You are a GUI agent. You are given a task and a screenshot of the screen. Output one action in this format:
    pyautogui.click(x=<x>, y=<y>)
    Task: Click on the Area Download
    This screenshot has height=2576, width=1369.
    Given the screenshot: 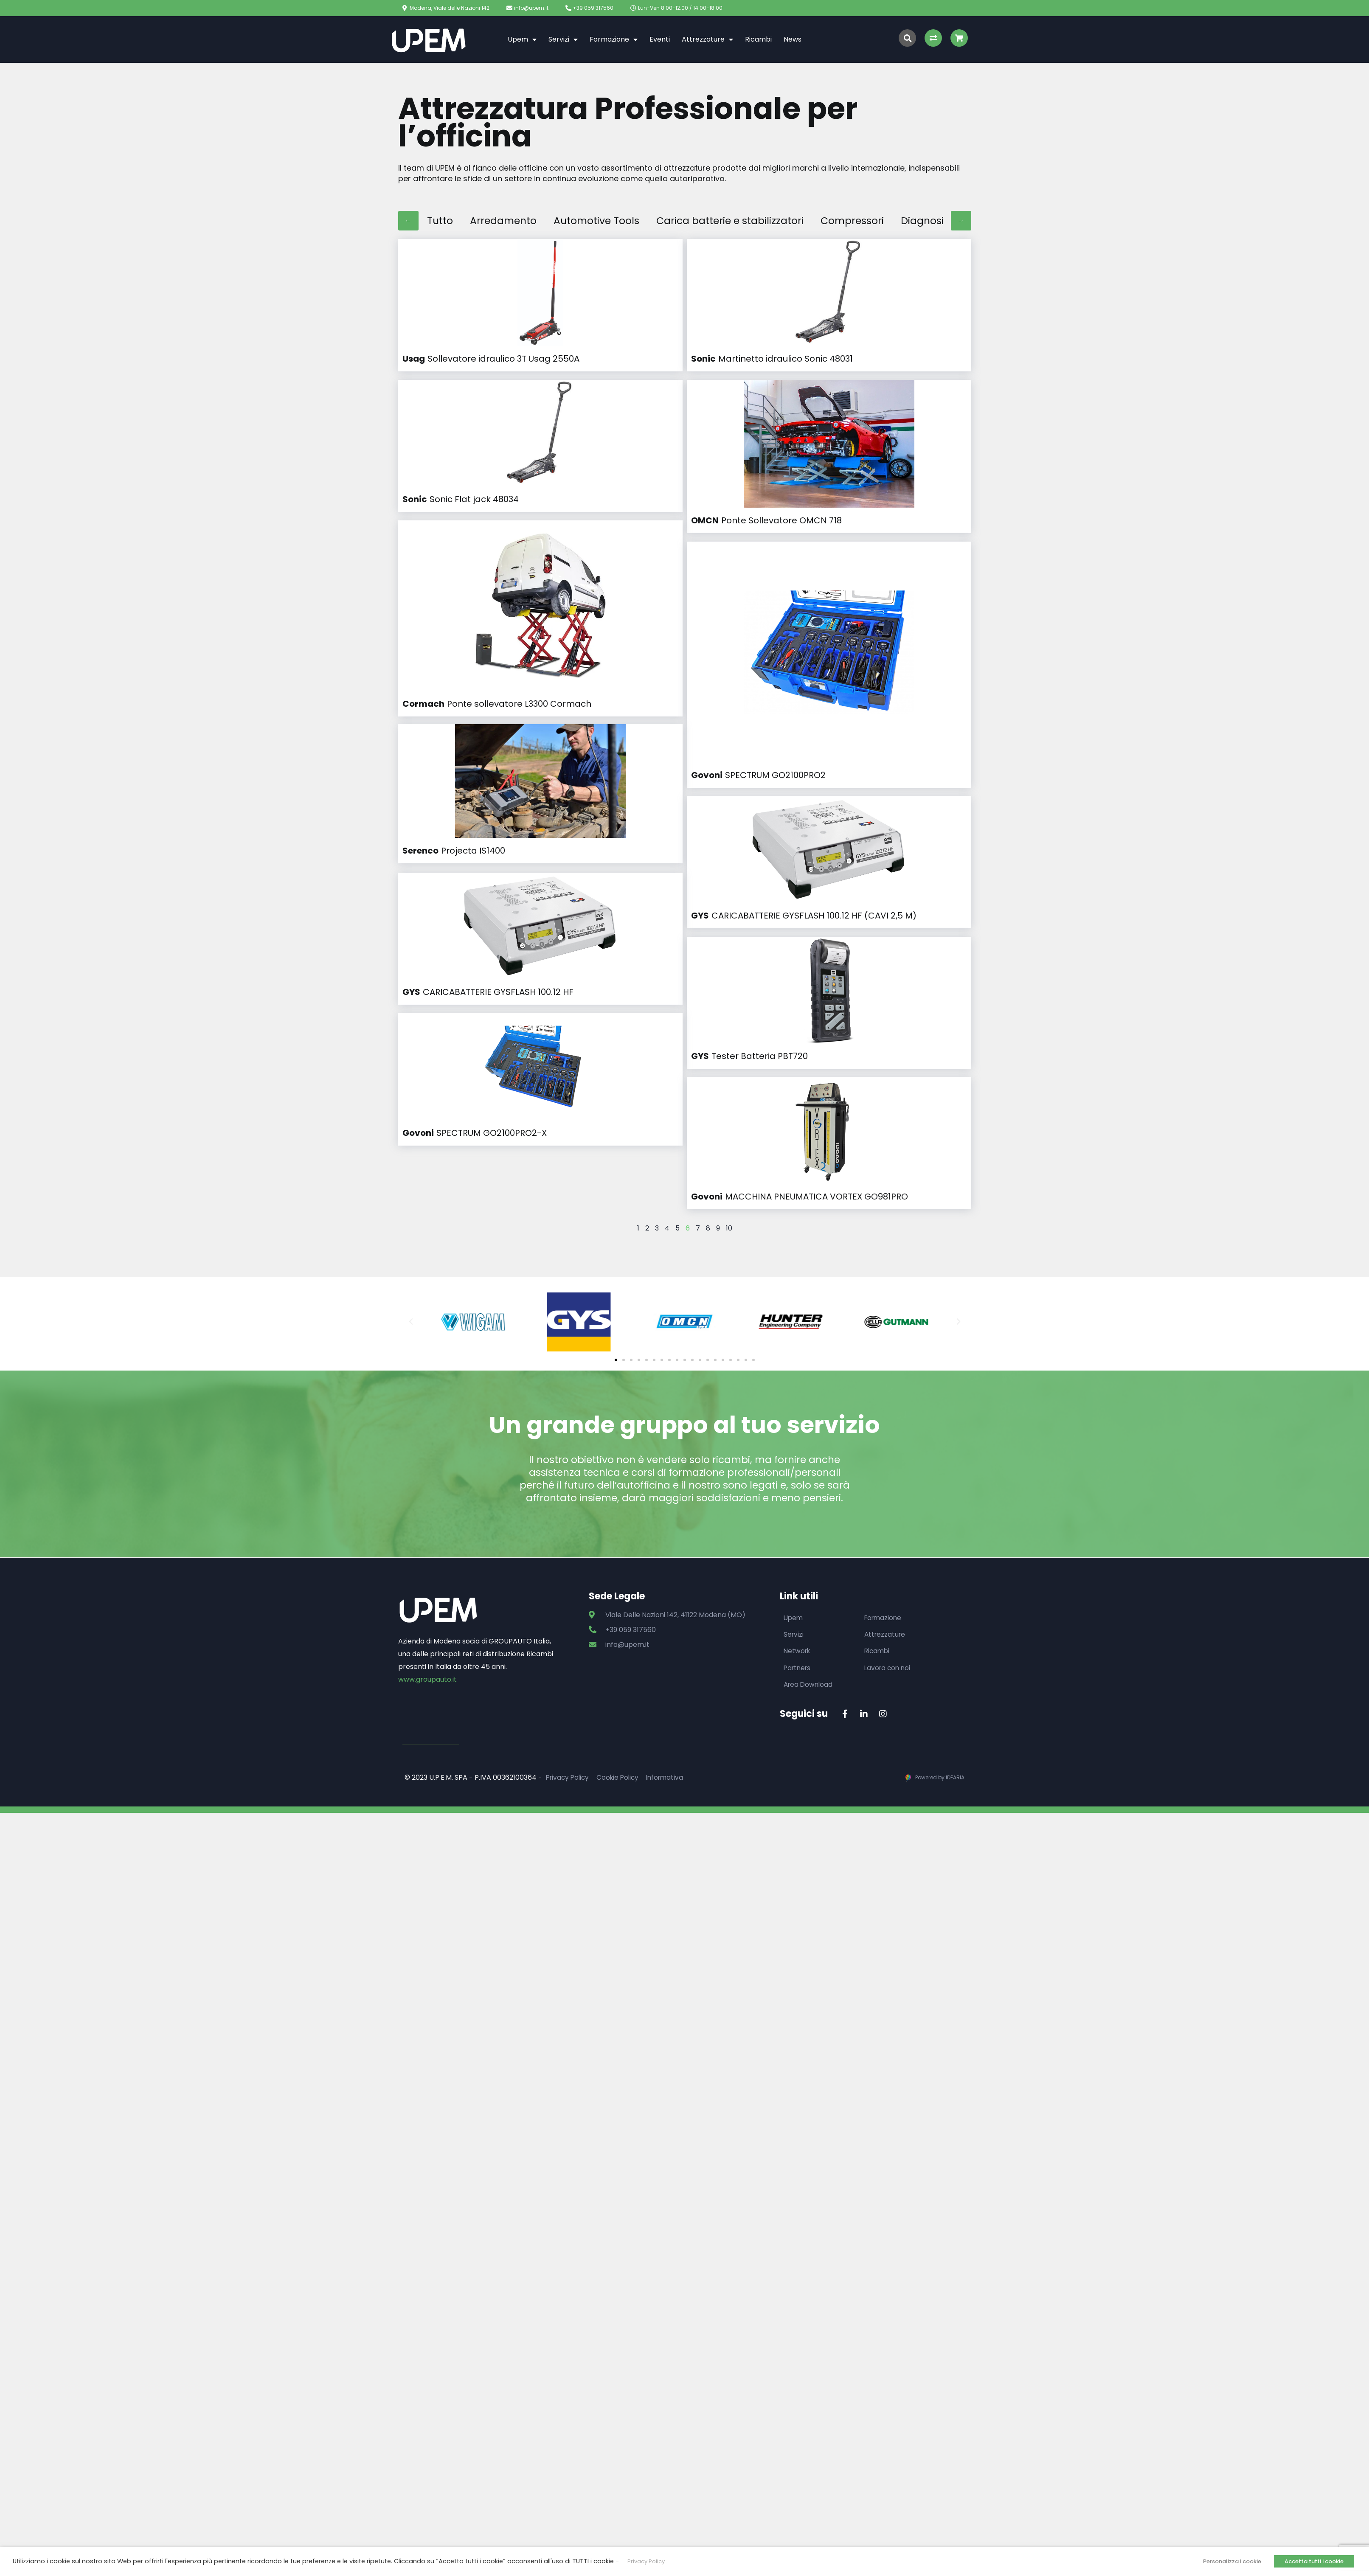 What is the action you would take?
    pyautogui.click(x=809, y=1636)
    